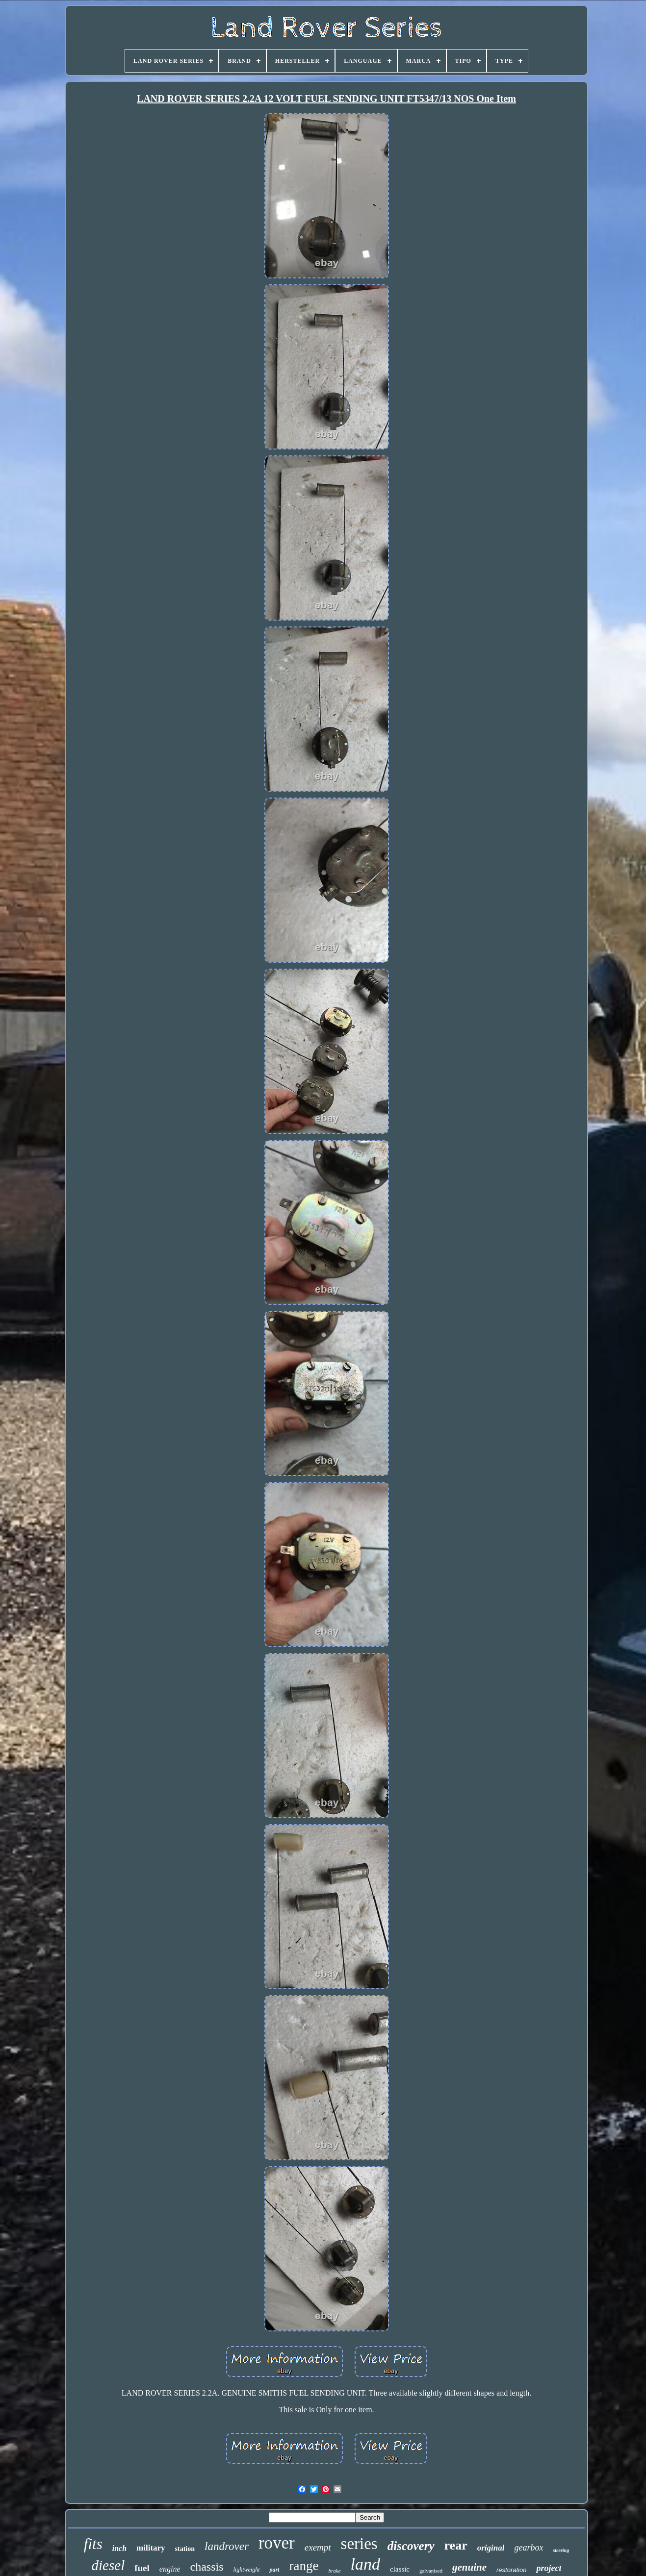 The height and width of the screenshot is (2576, 646). What do you see at coordinates (150, 2547) in the screenshot?
I see `military` at bounding box center [150, 2547].